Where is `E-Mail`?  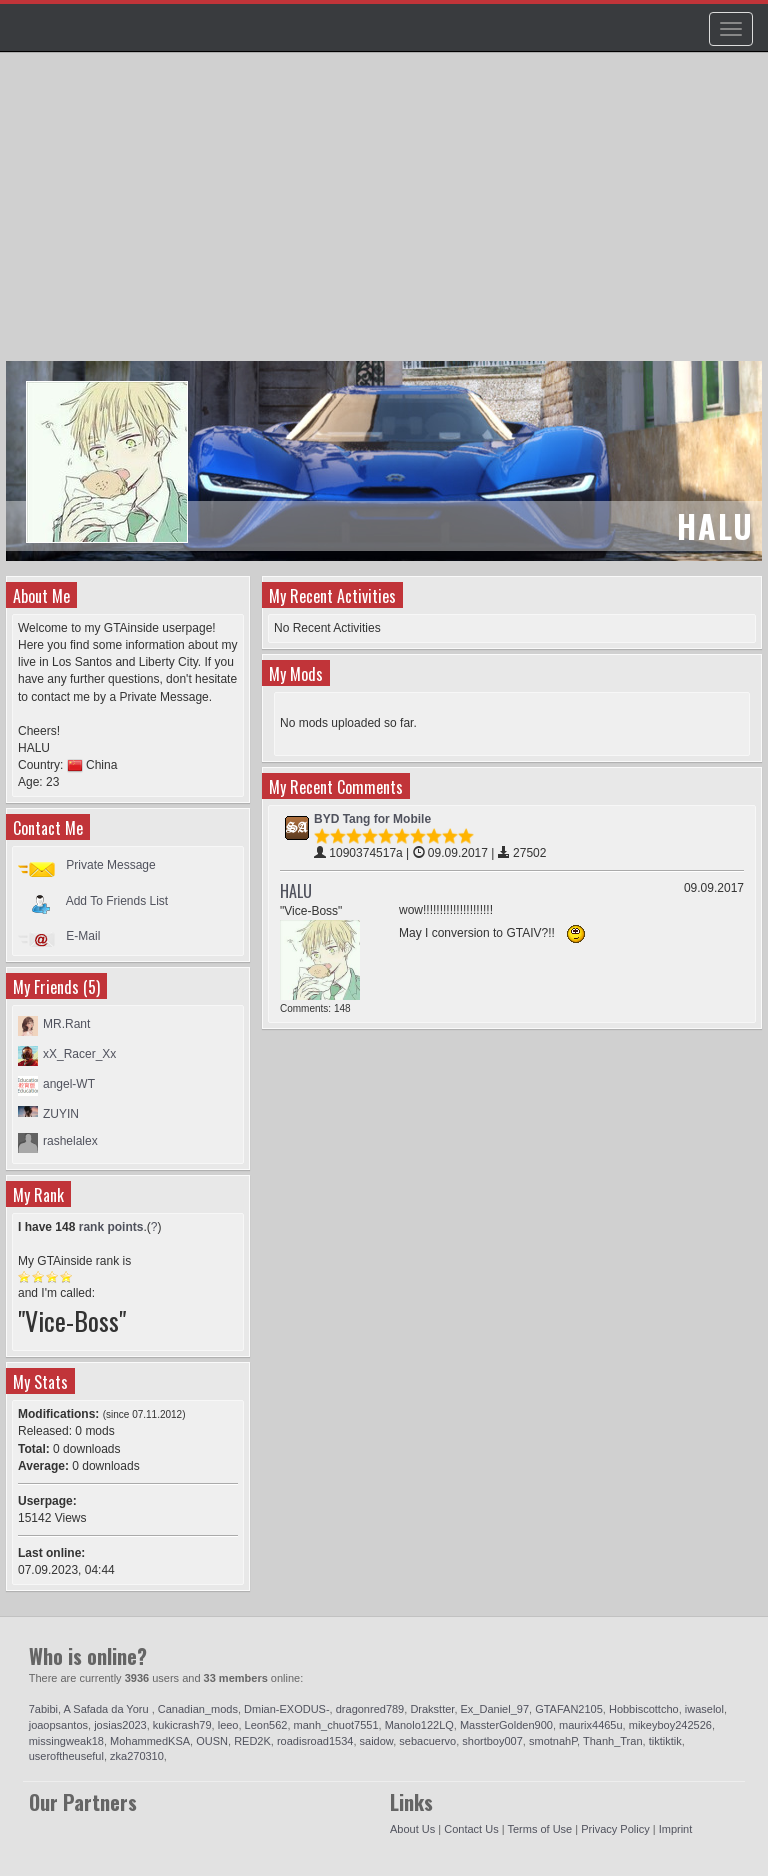 E-Mail is located at coordinates (83, 936).